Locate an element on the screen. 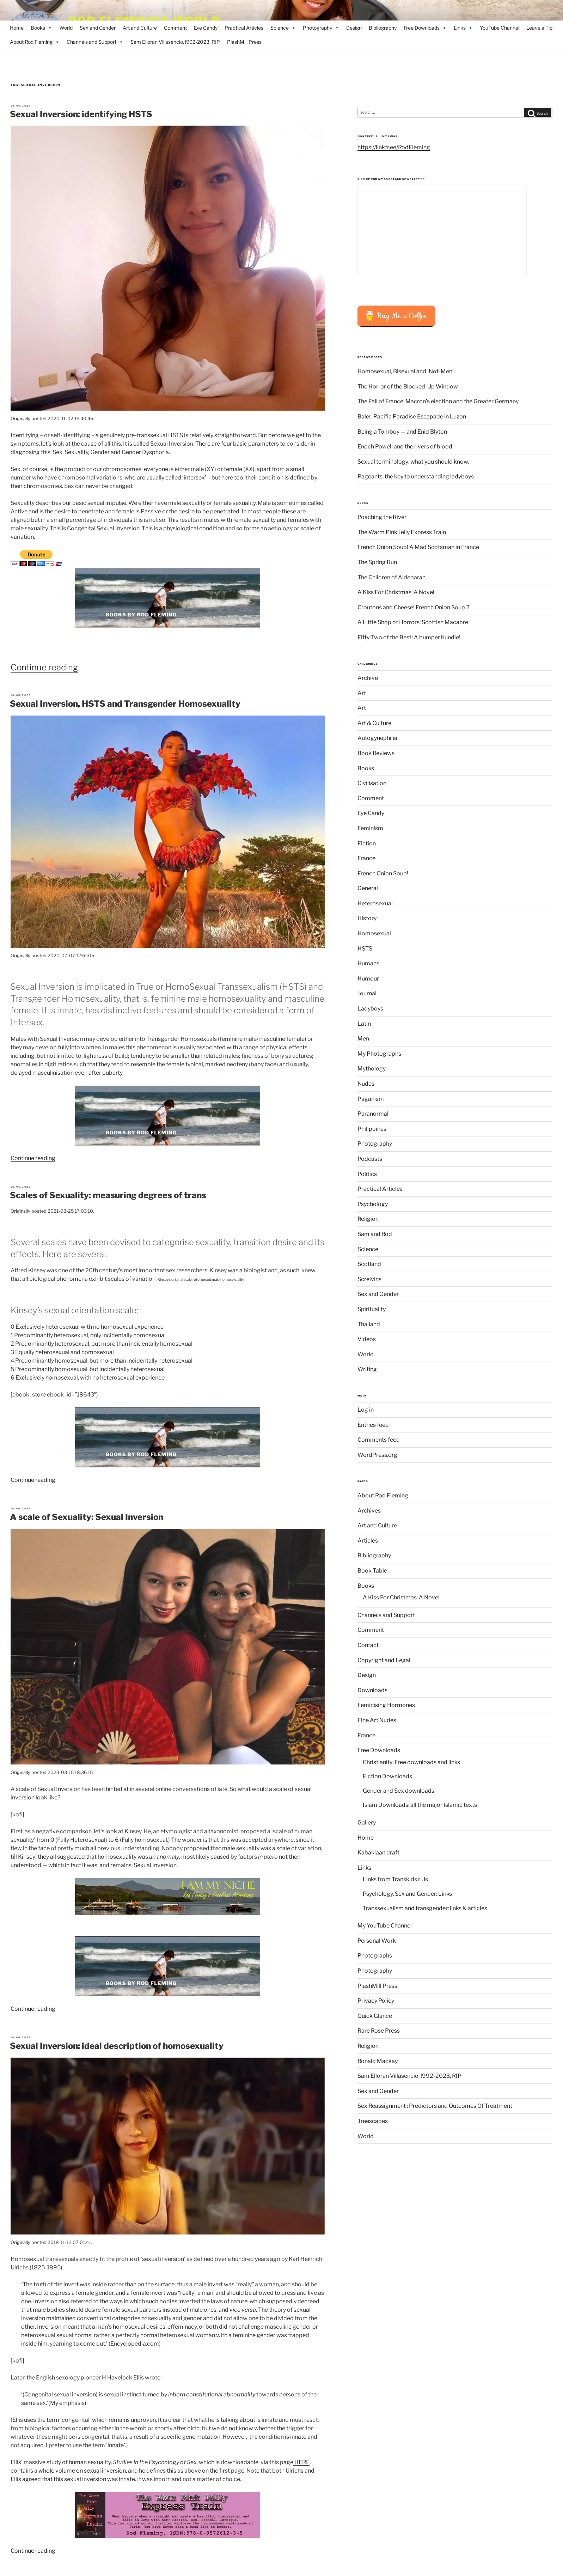  Home is located at coordinates (17, 28).